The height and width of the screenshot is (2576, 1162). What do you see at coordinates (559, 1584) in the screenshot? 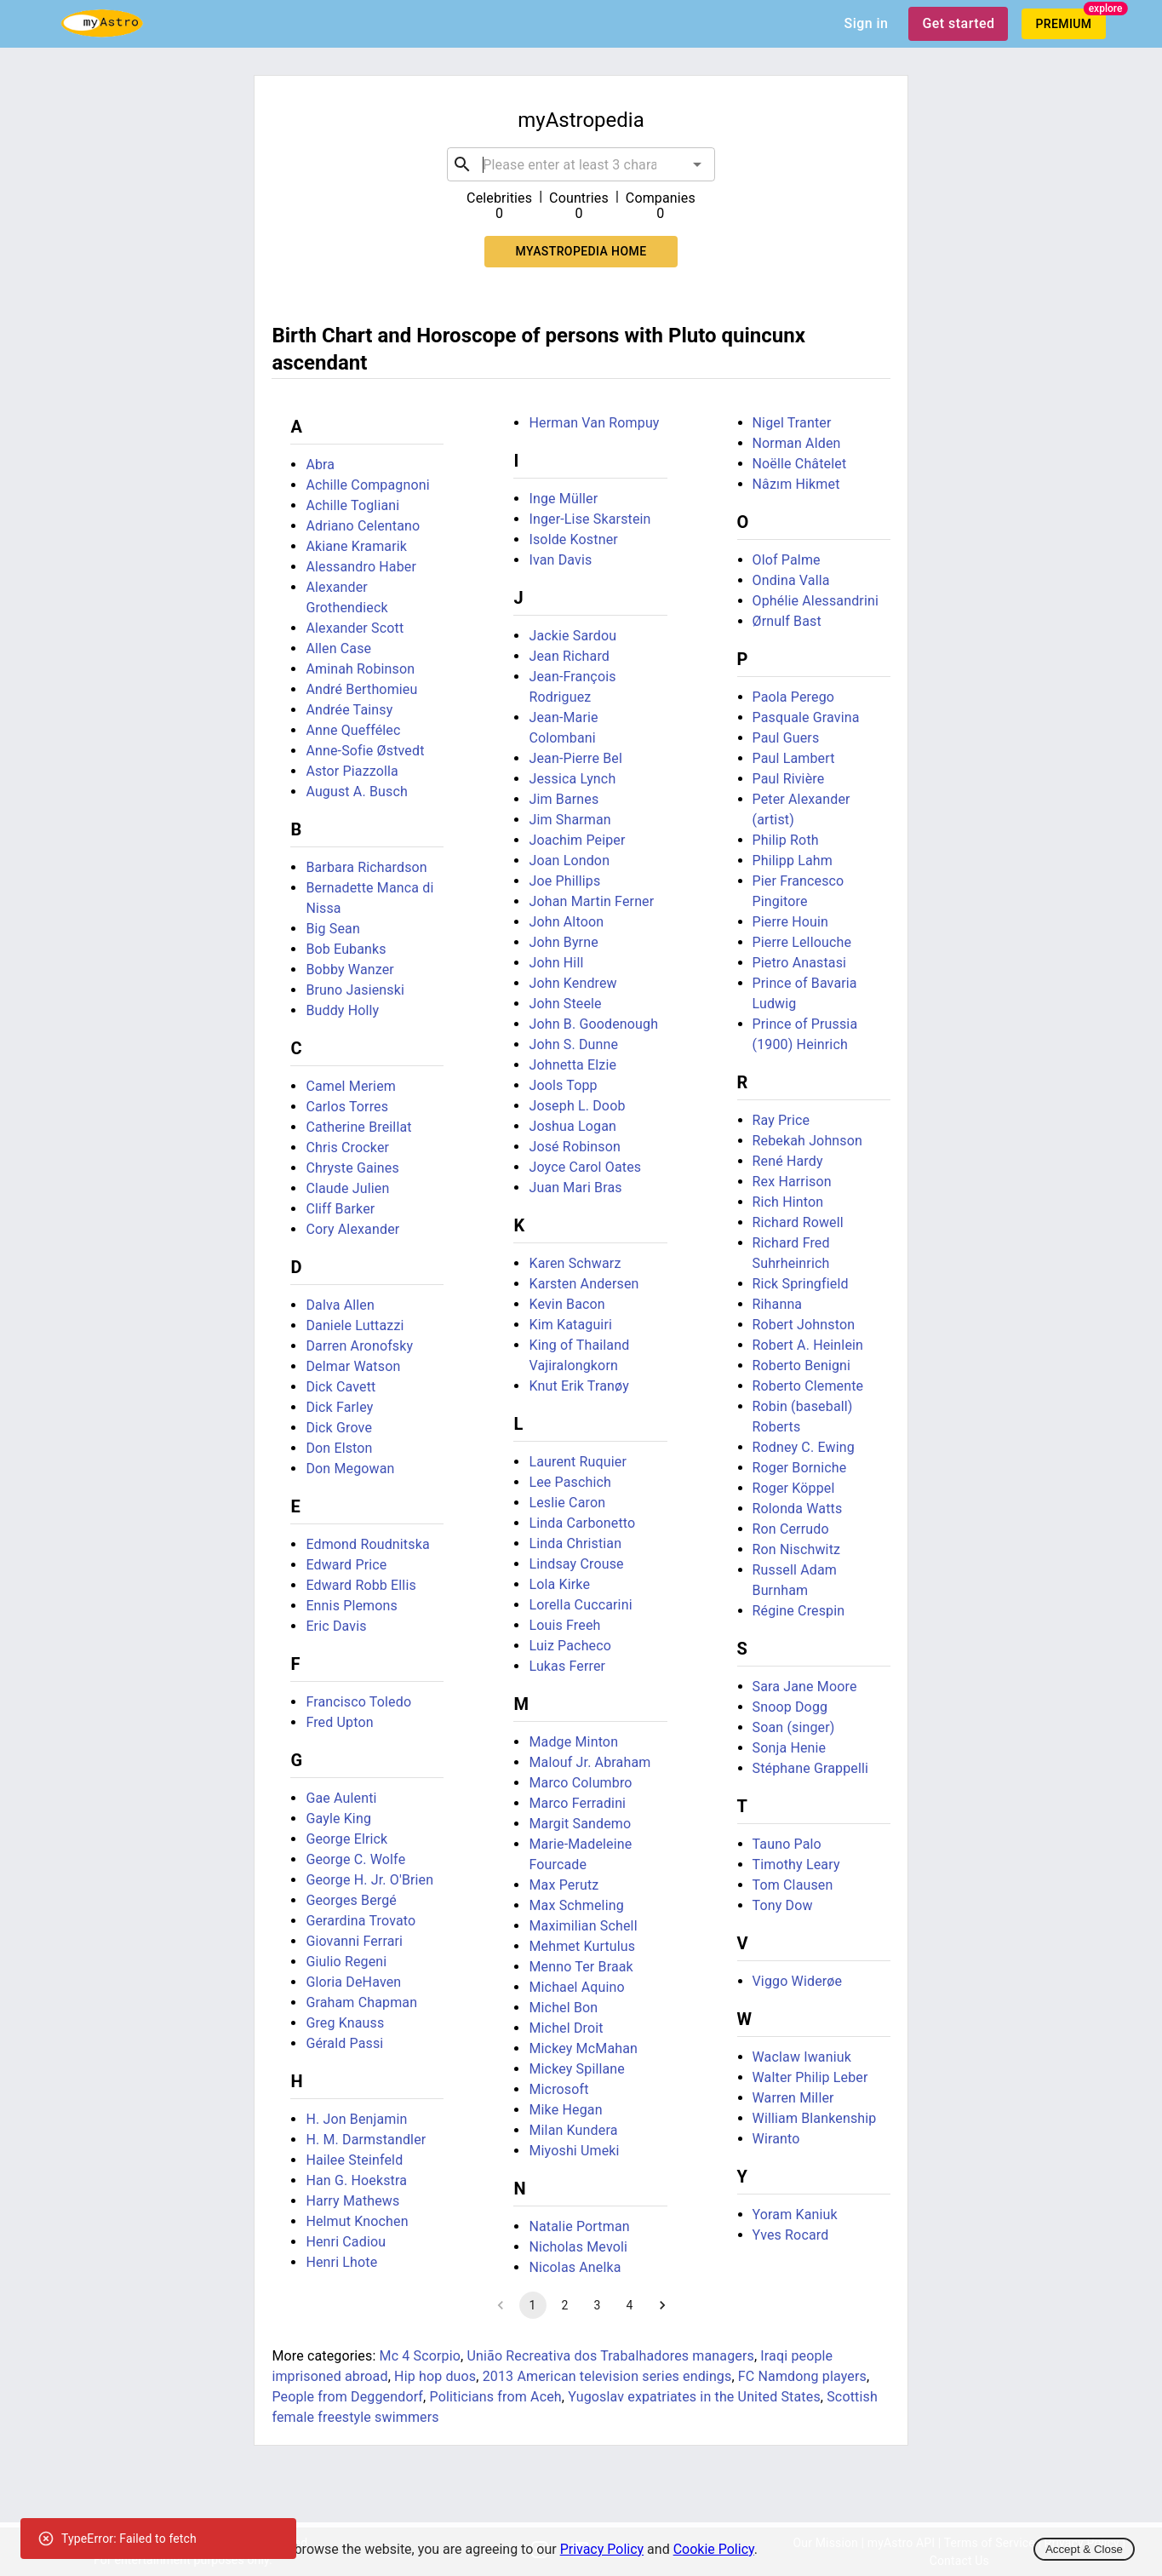
I see `Lola Kirke` at bounding box center [559, 1584].